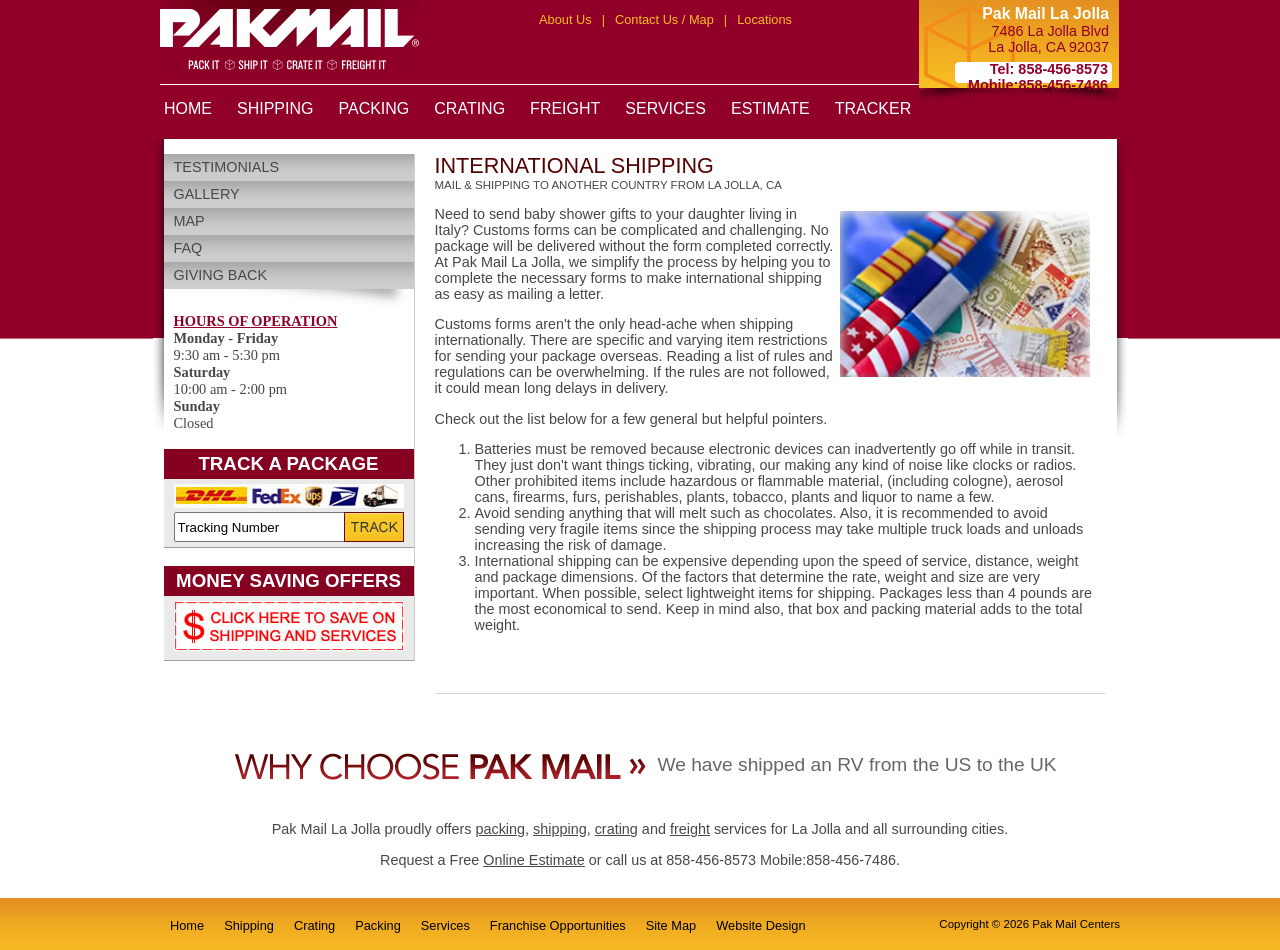 This screenshot has width=1280, height=950. I want to click on We have shipped an RV from the US to the UK, so click(856, 764).